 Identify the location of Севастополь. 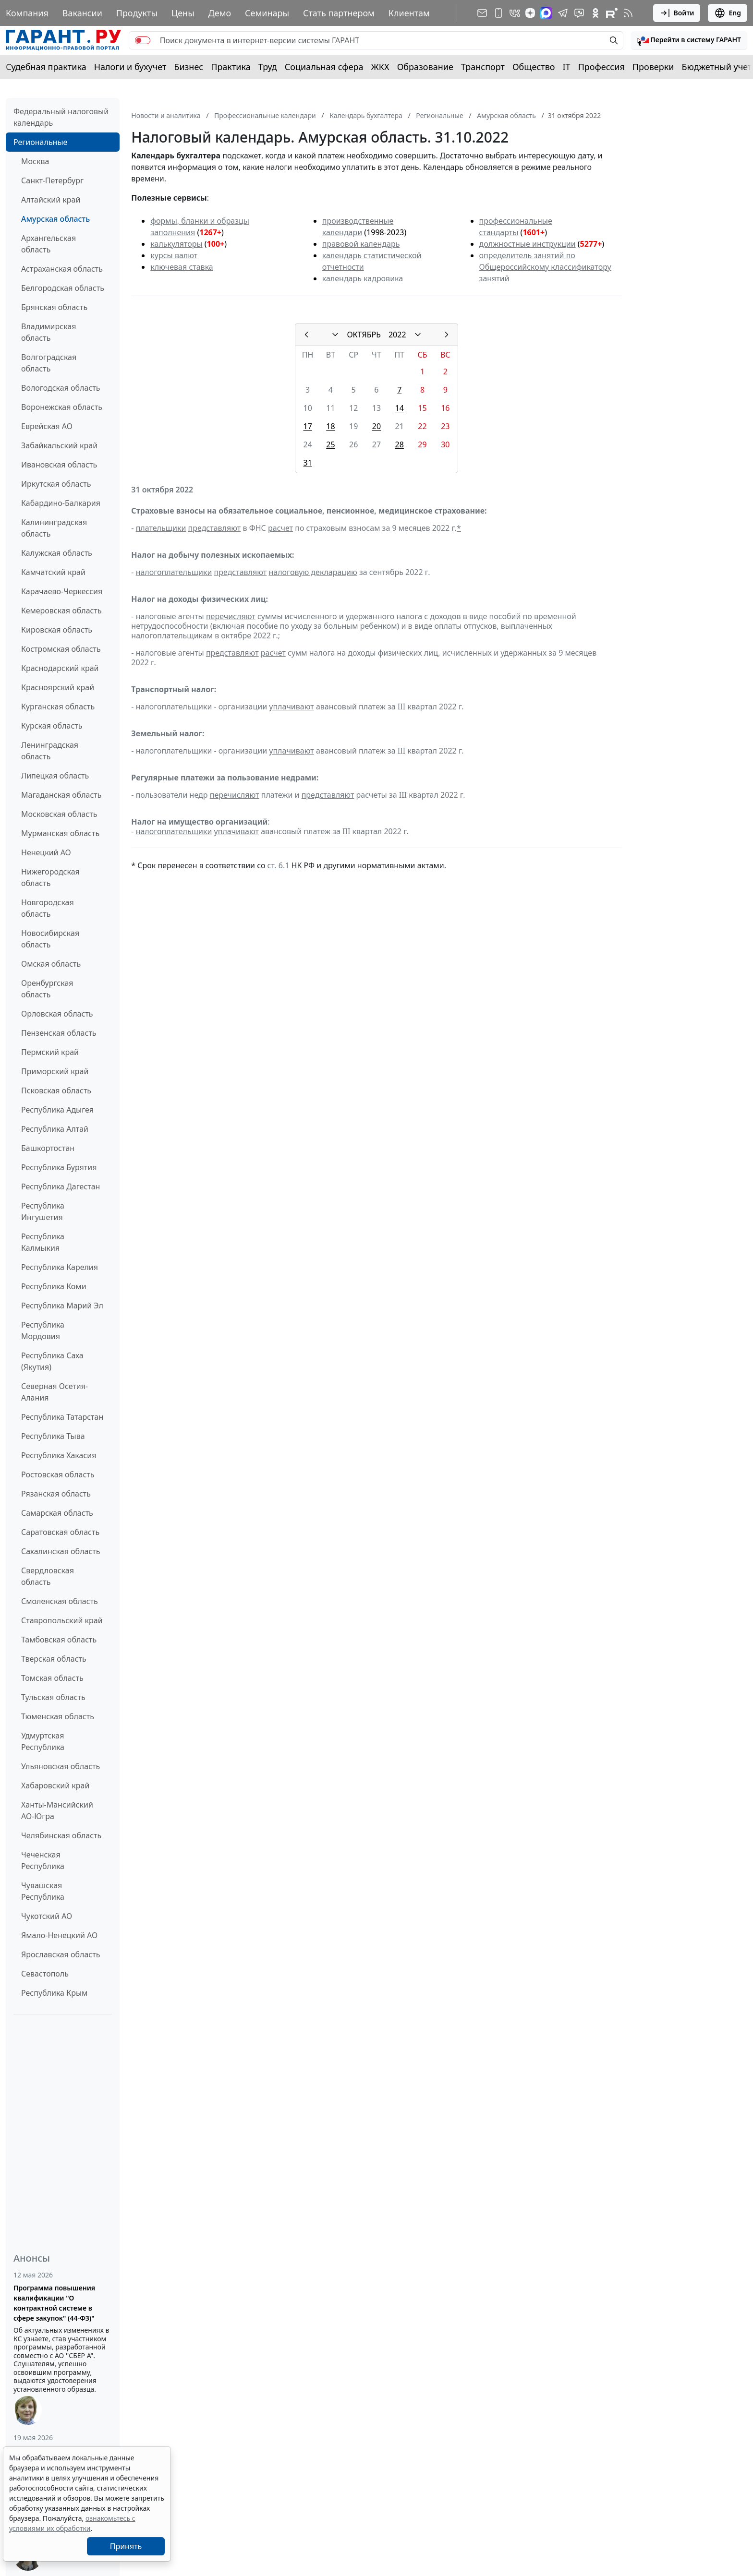
(45, 1973).